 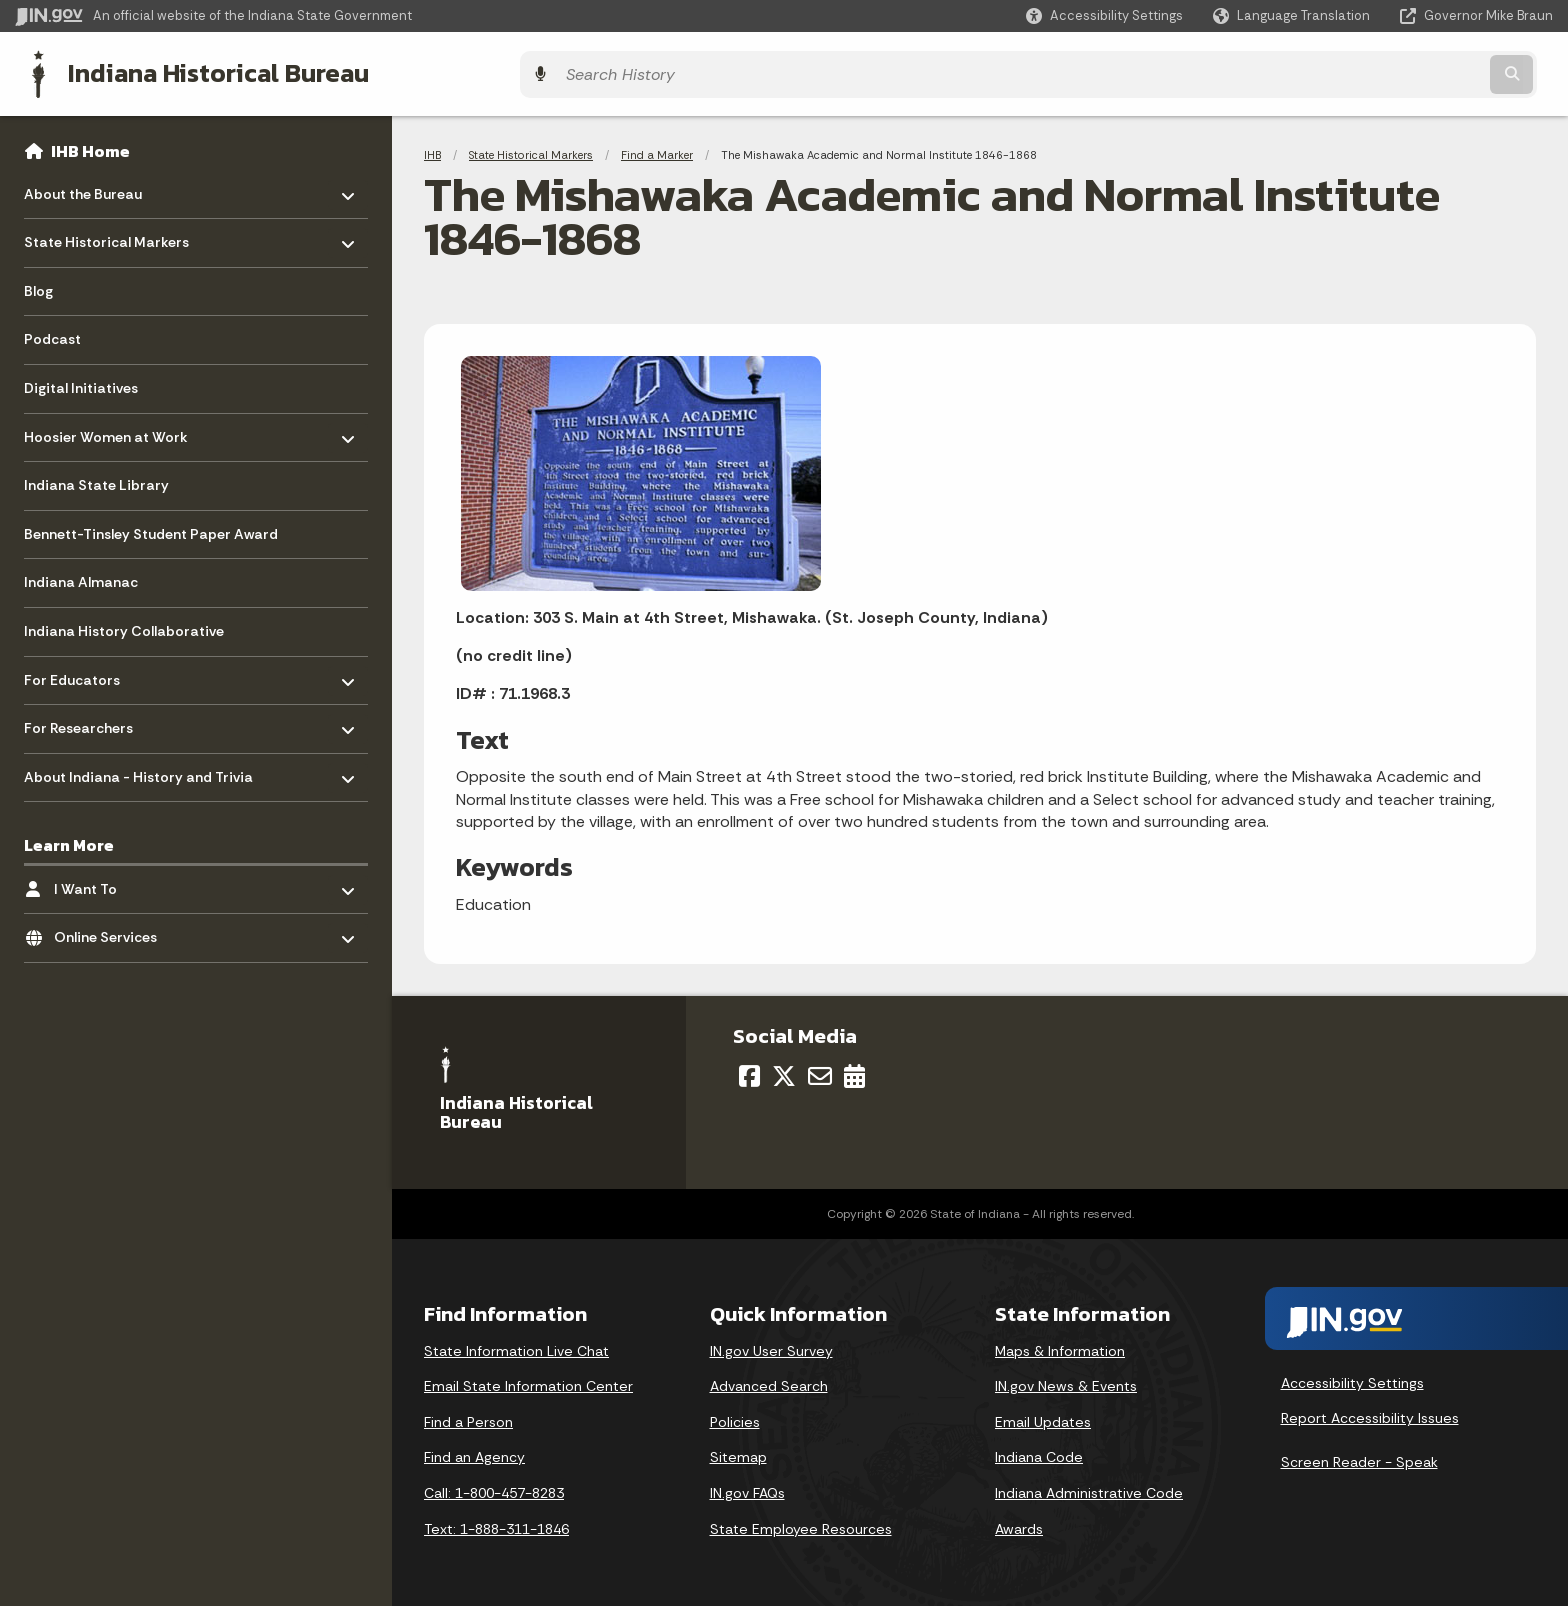 I want to click on Find a Marker, so click(x=657, y=150).